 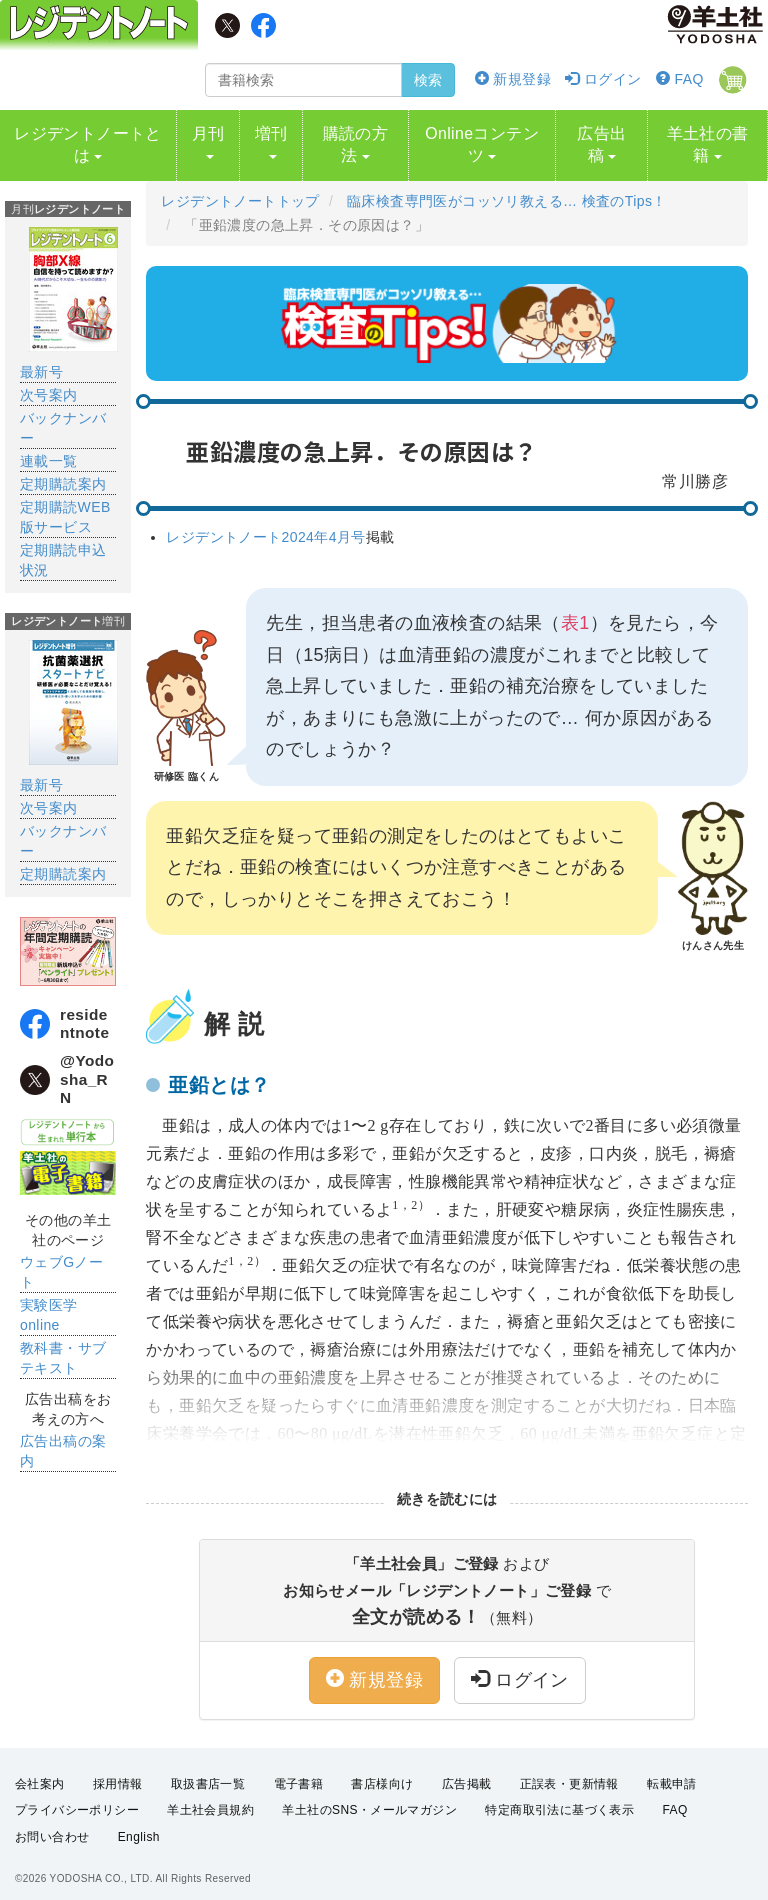 What do you see at coordinates (41, 361) in the screenshot?
I see `最新号` at bounding box center [41, 361].